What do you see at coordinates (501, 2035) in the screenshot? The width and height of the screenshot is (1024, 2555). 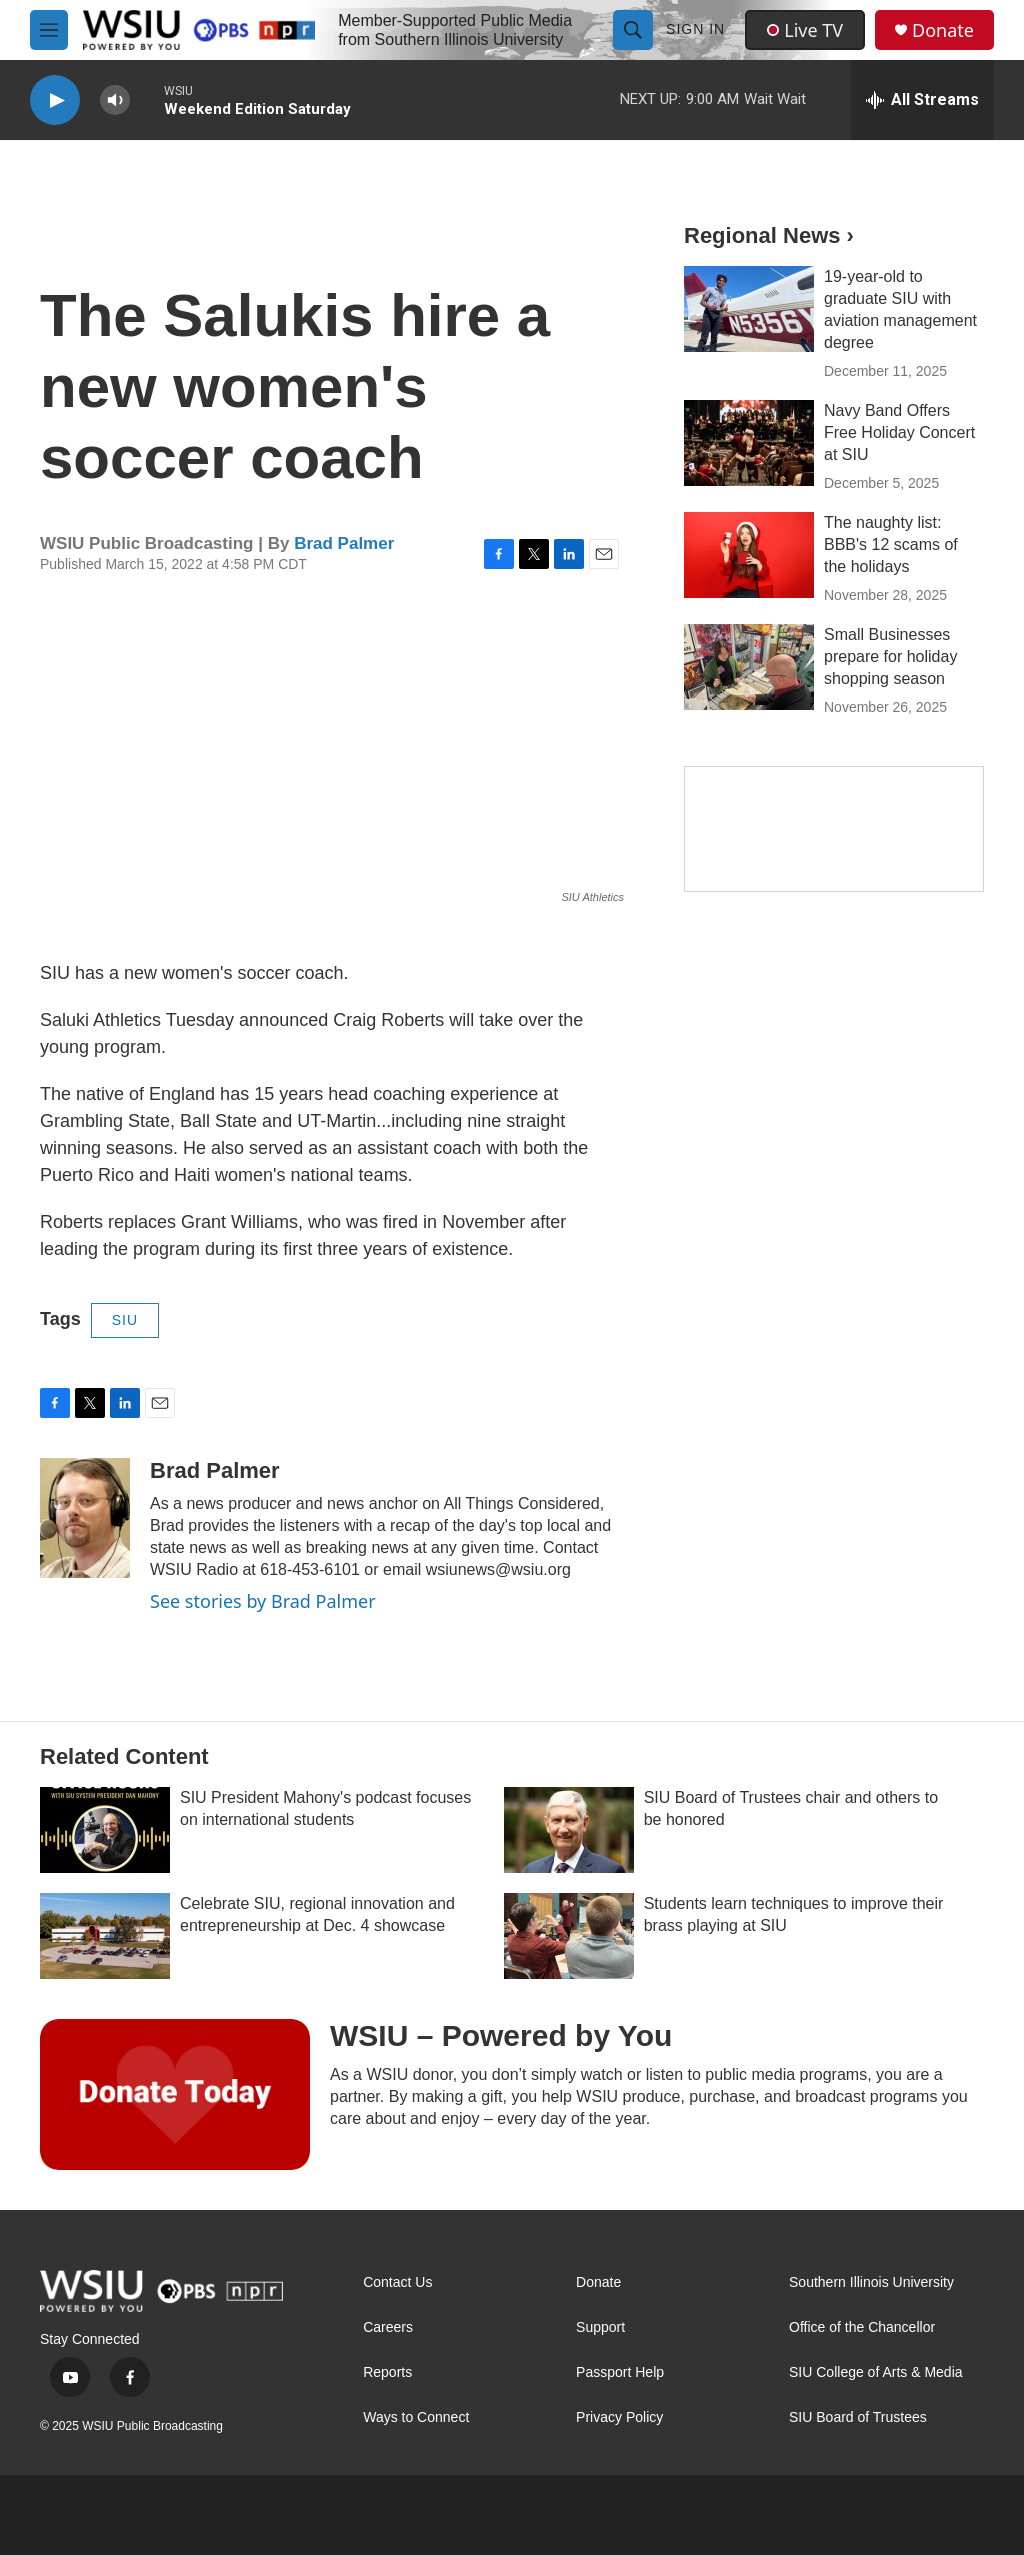 I see `WSIU – Powered by You` at bounding box center [501, 2035].